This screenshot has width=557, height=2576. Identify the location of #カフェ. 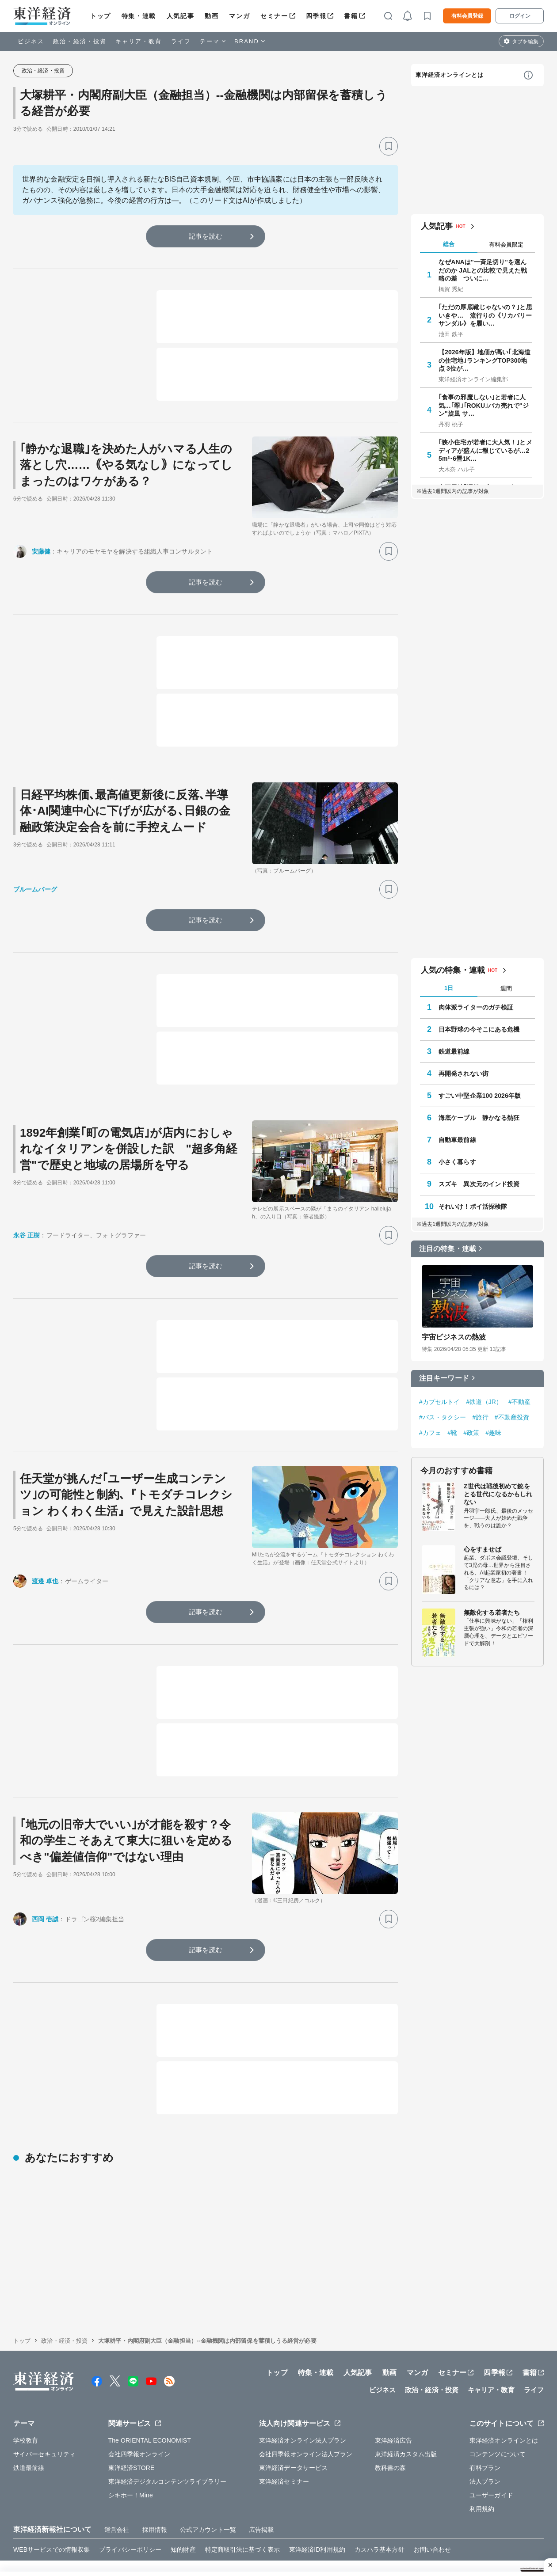
(430, 1432).